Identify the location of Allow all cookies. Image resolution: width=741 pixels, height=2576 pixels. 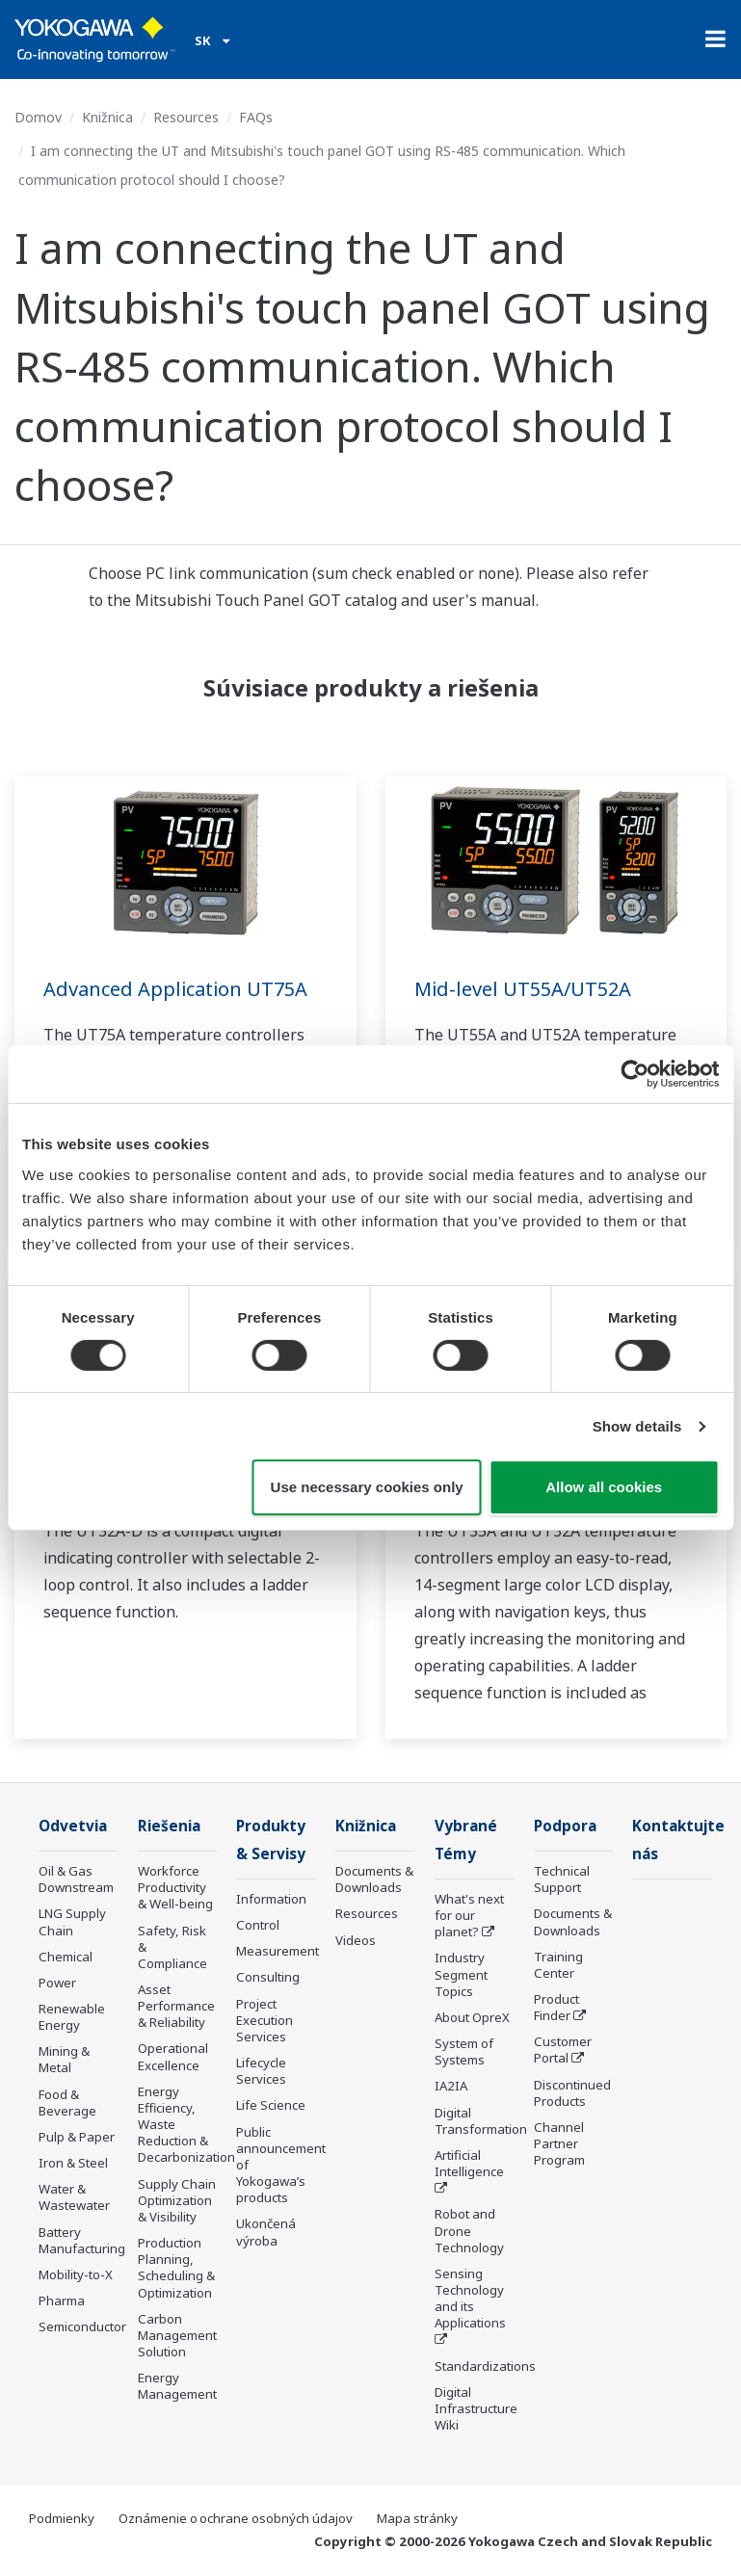
(603, 1487).